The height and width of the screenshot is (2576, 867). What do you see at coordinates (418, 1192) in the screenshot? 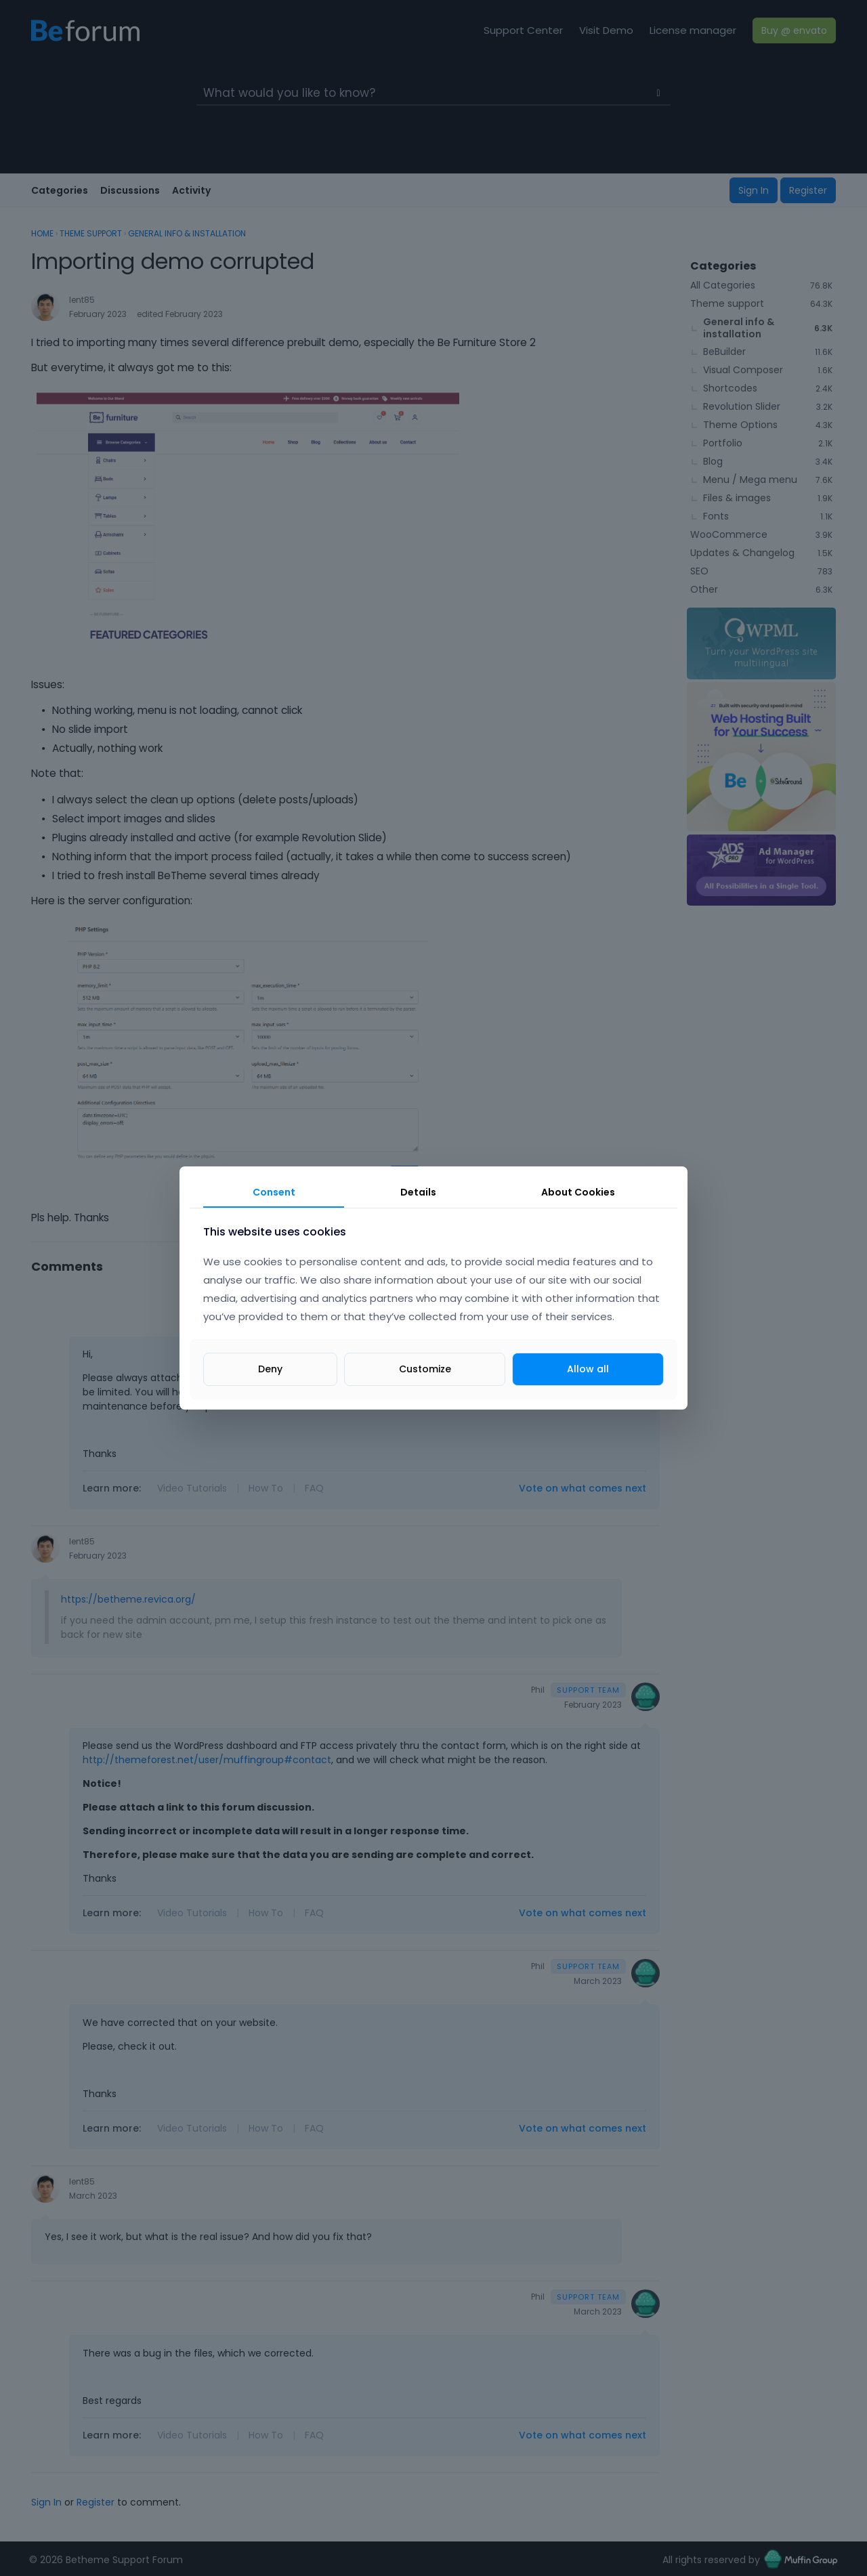
I see `Details` at bounding box center [418, 1192].